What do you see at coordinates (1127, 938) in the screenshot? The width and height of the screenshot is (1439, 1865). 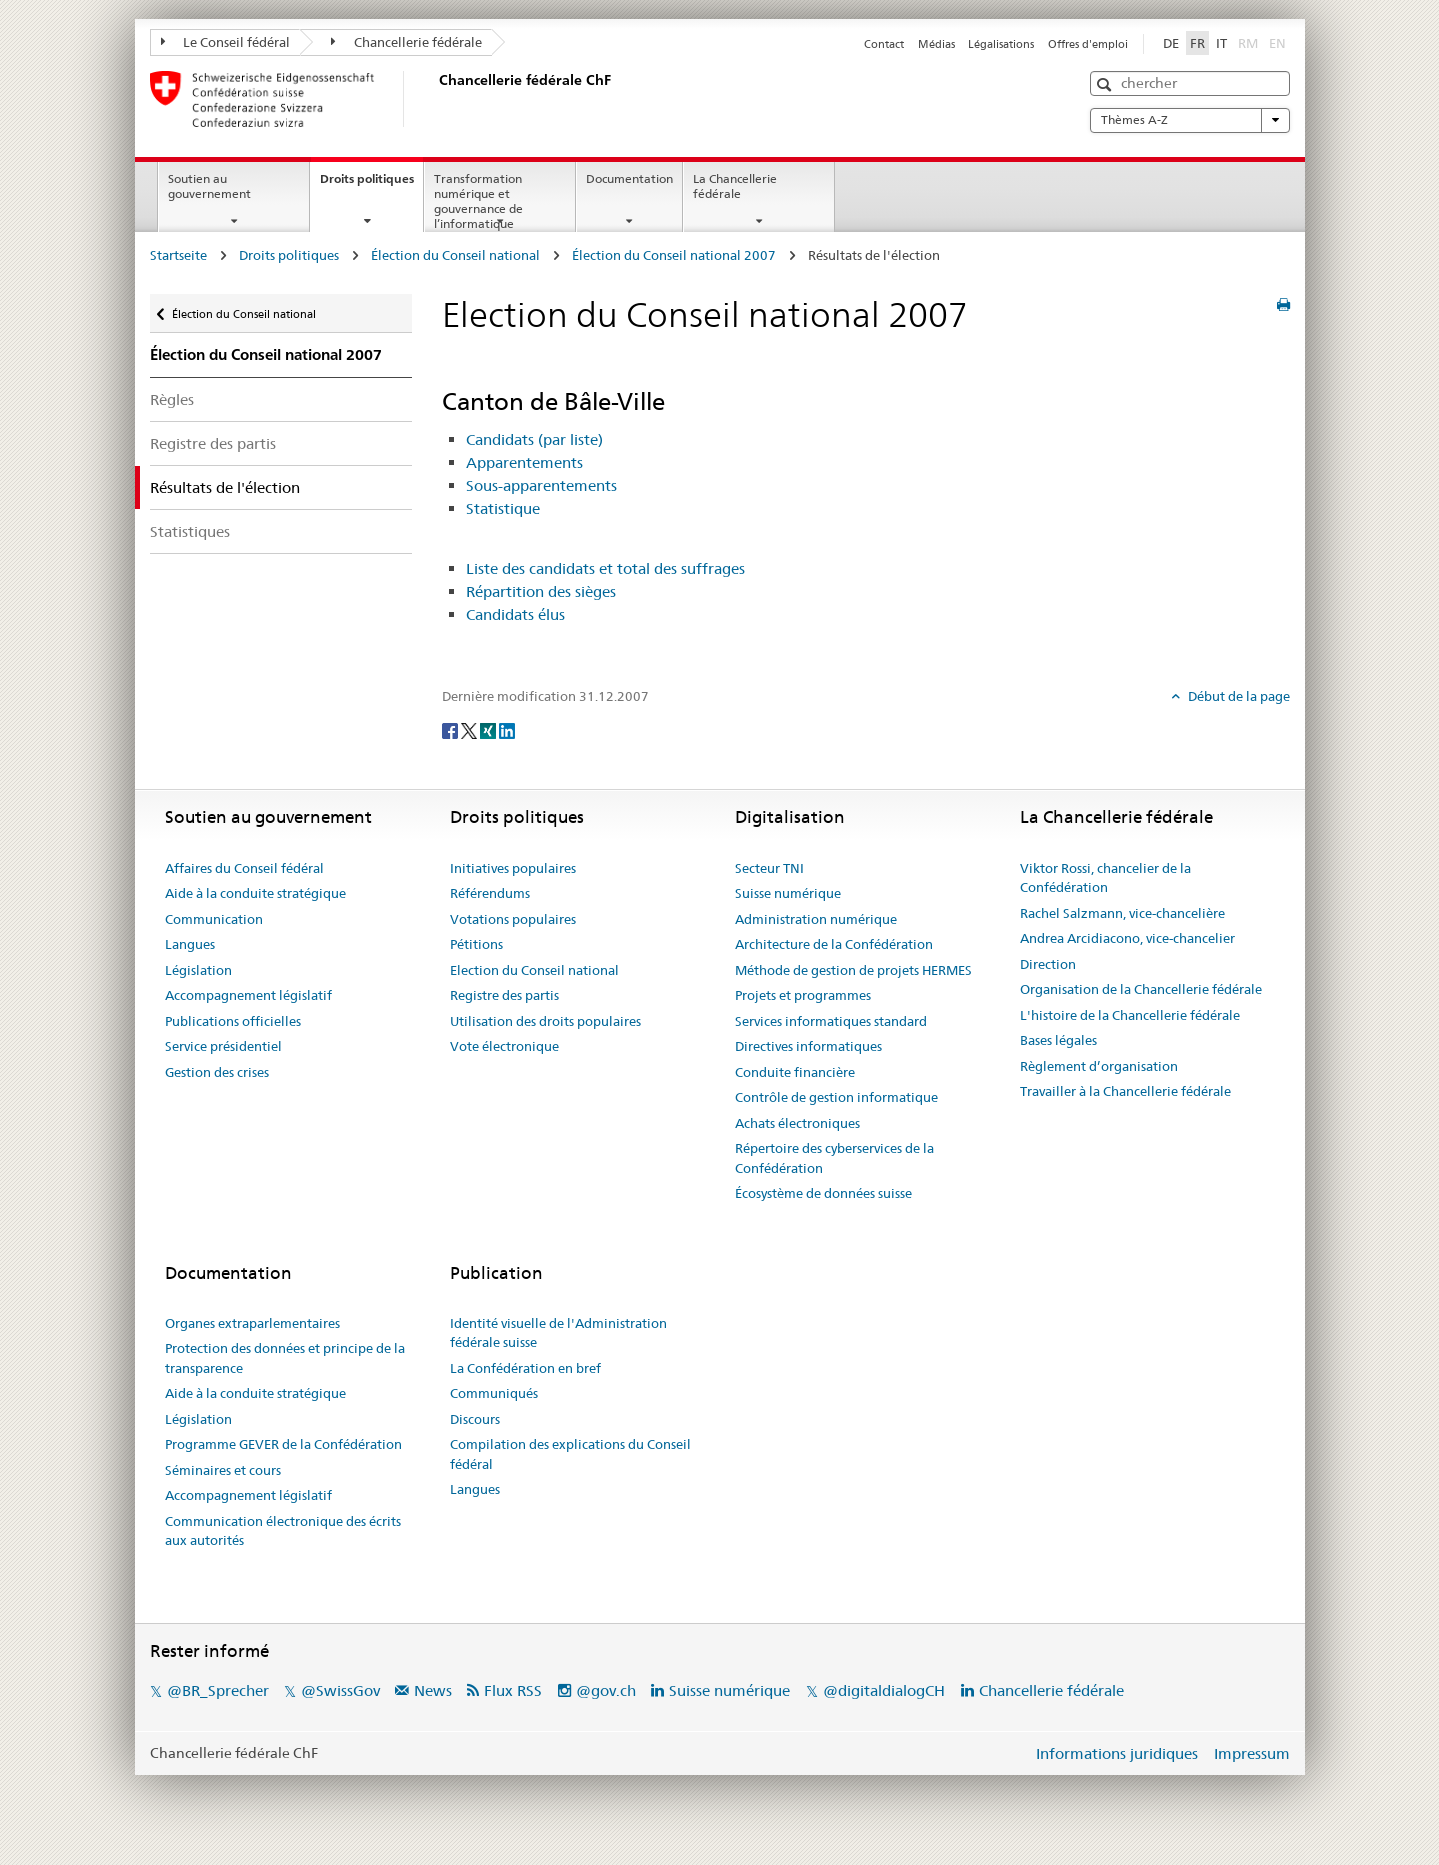 I see `Andrea Arcidiacono, vice-chancelier` at bounding box center [1127, 938].